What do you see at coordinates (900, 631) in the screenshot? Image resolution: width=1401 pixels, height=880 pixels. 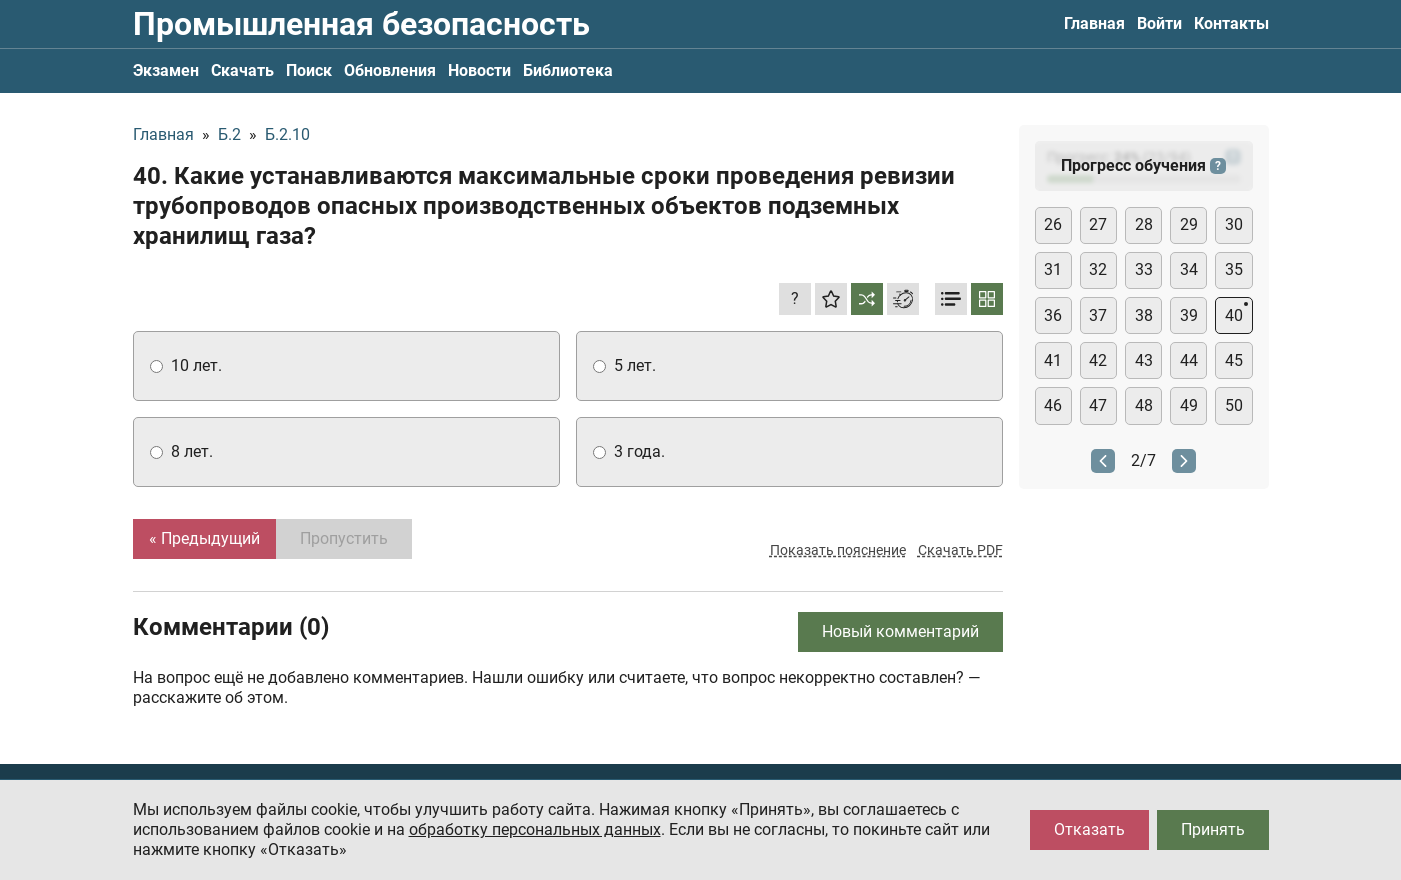 I see `Новый комментарий` at bounding box center [900, 631].